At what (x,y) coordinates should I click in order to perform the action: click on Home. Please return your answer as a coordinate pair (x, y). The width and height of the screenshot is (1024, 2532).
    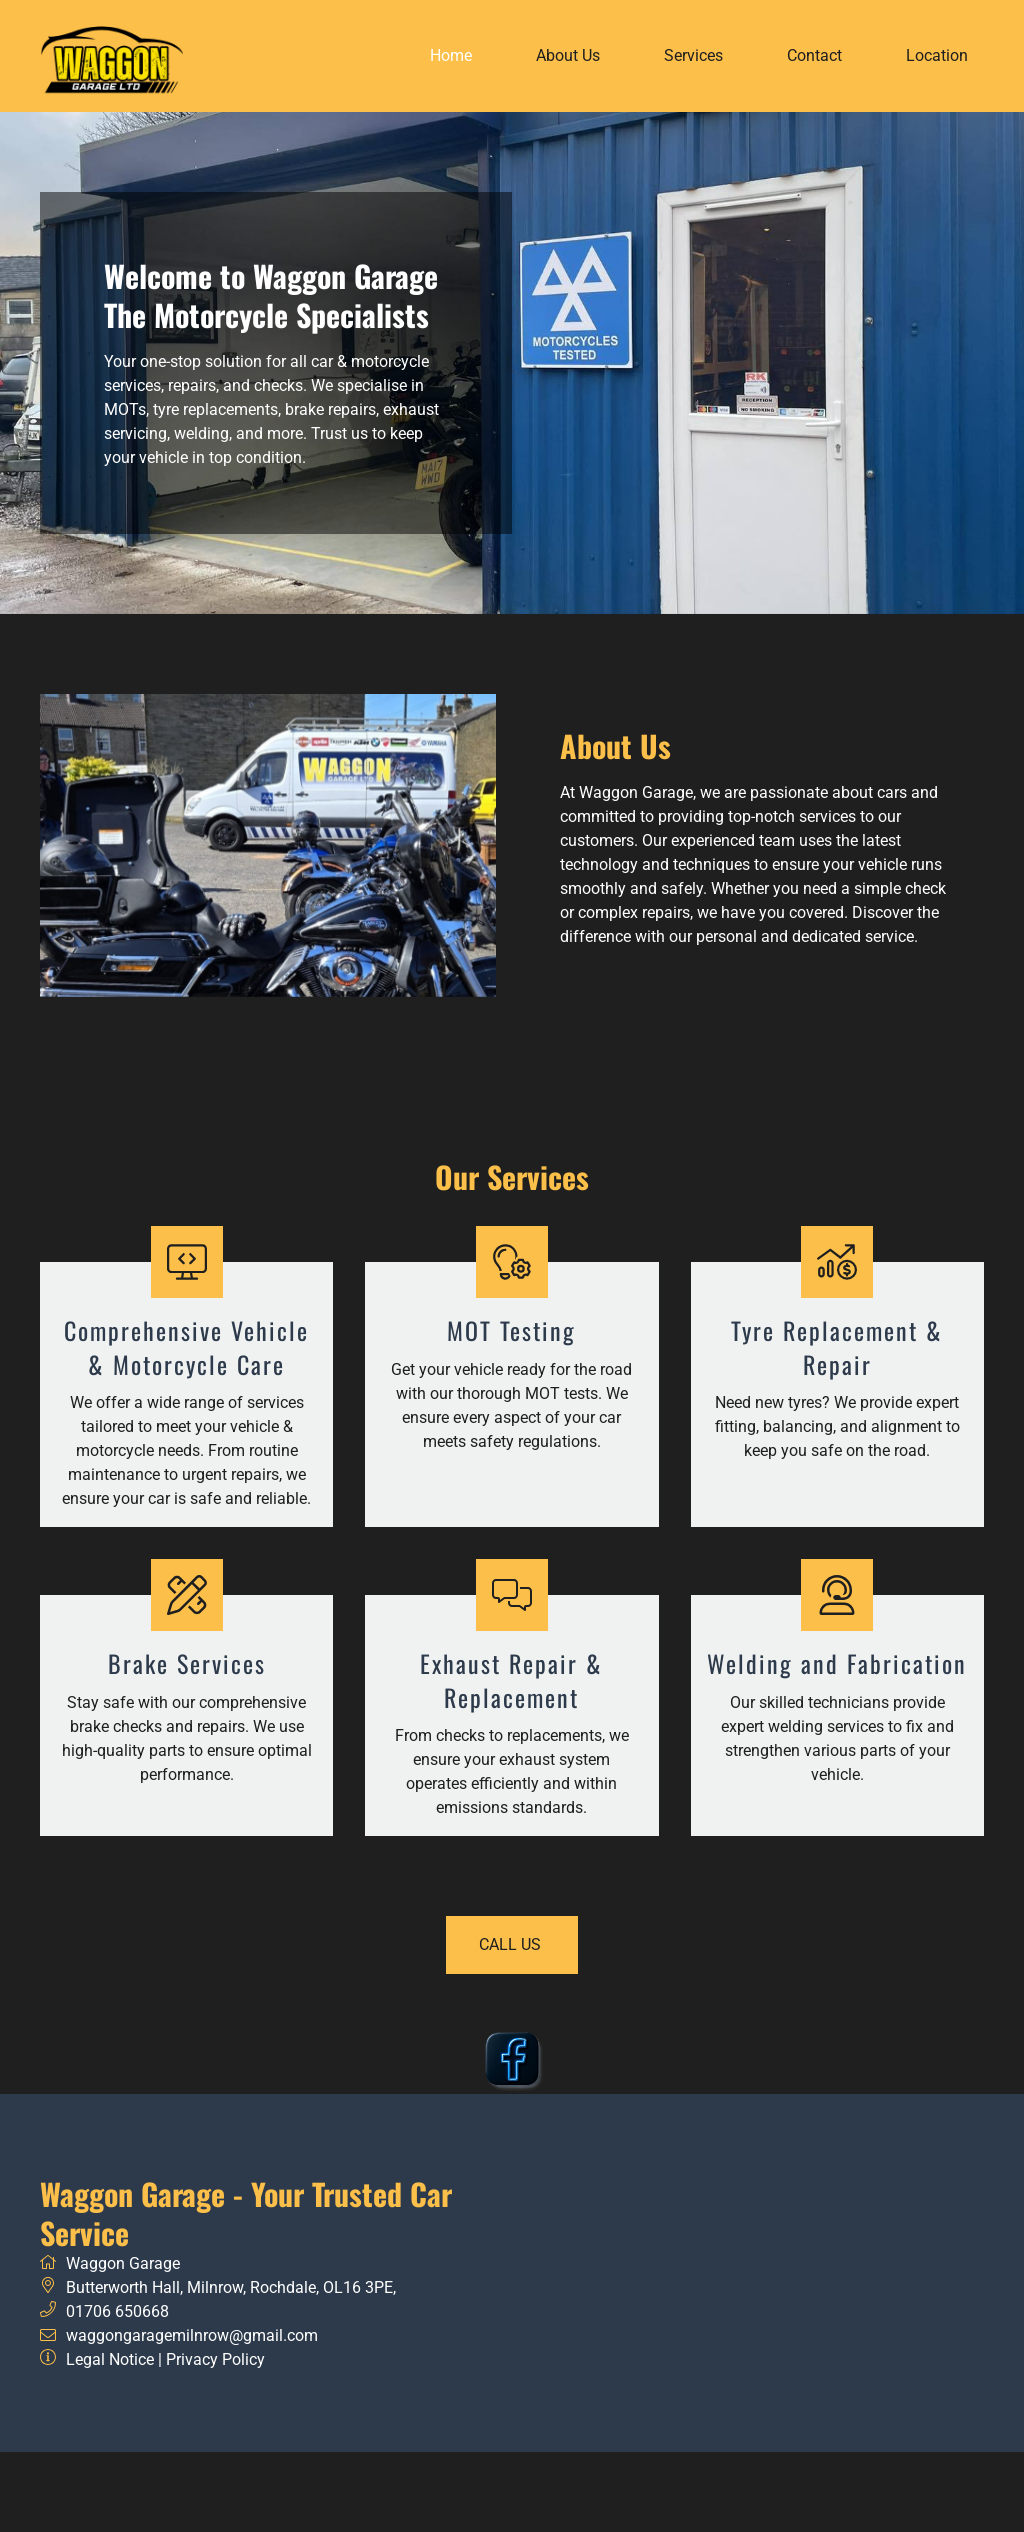
    Looking at the image, I should click on (451, 55).